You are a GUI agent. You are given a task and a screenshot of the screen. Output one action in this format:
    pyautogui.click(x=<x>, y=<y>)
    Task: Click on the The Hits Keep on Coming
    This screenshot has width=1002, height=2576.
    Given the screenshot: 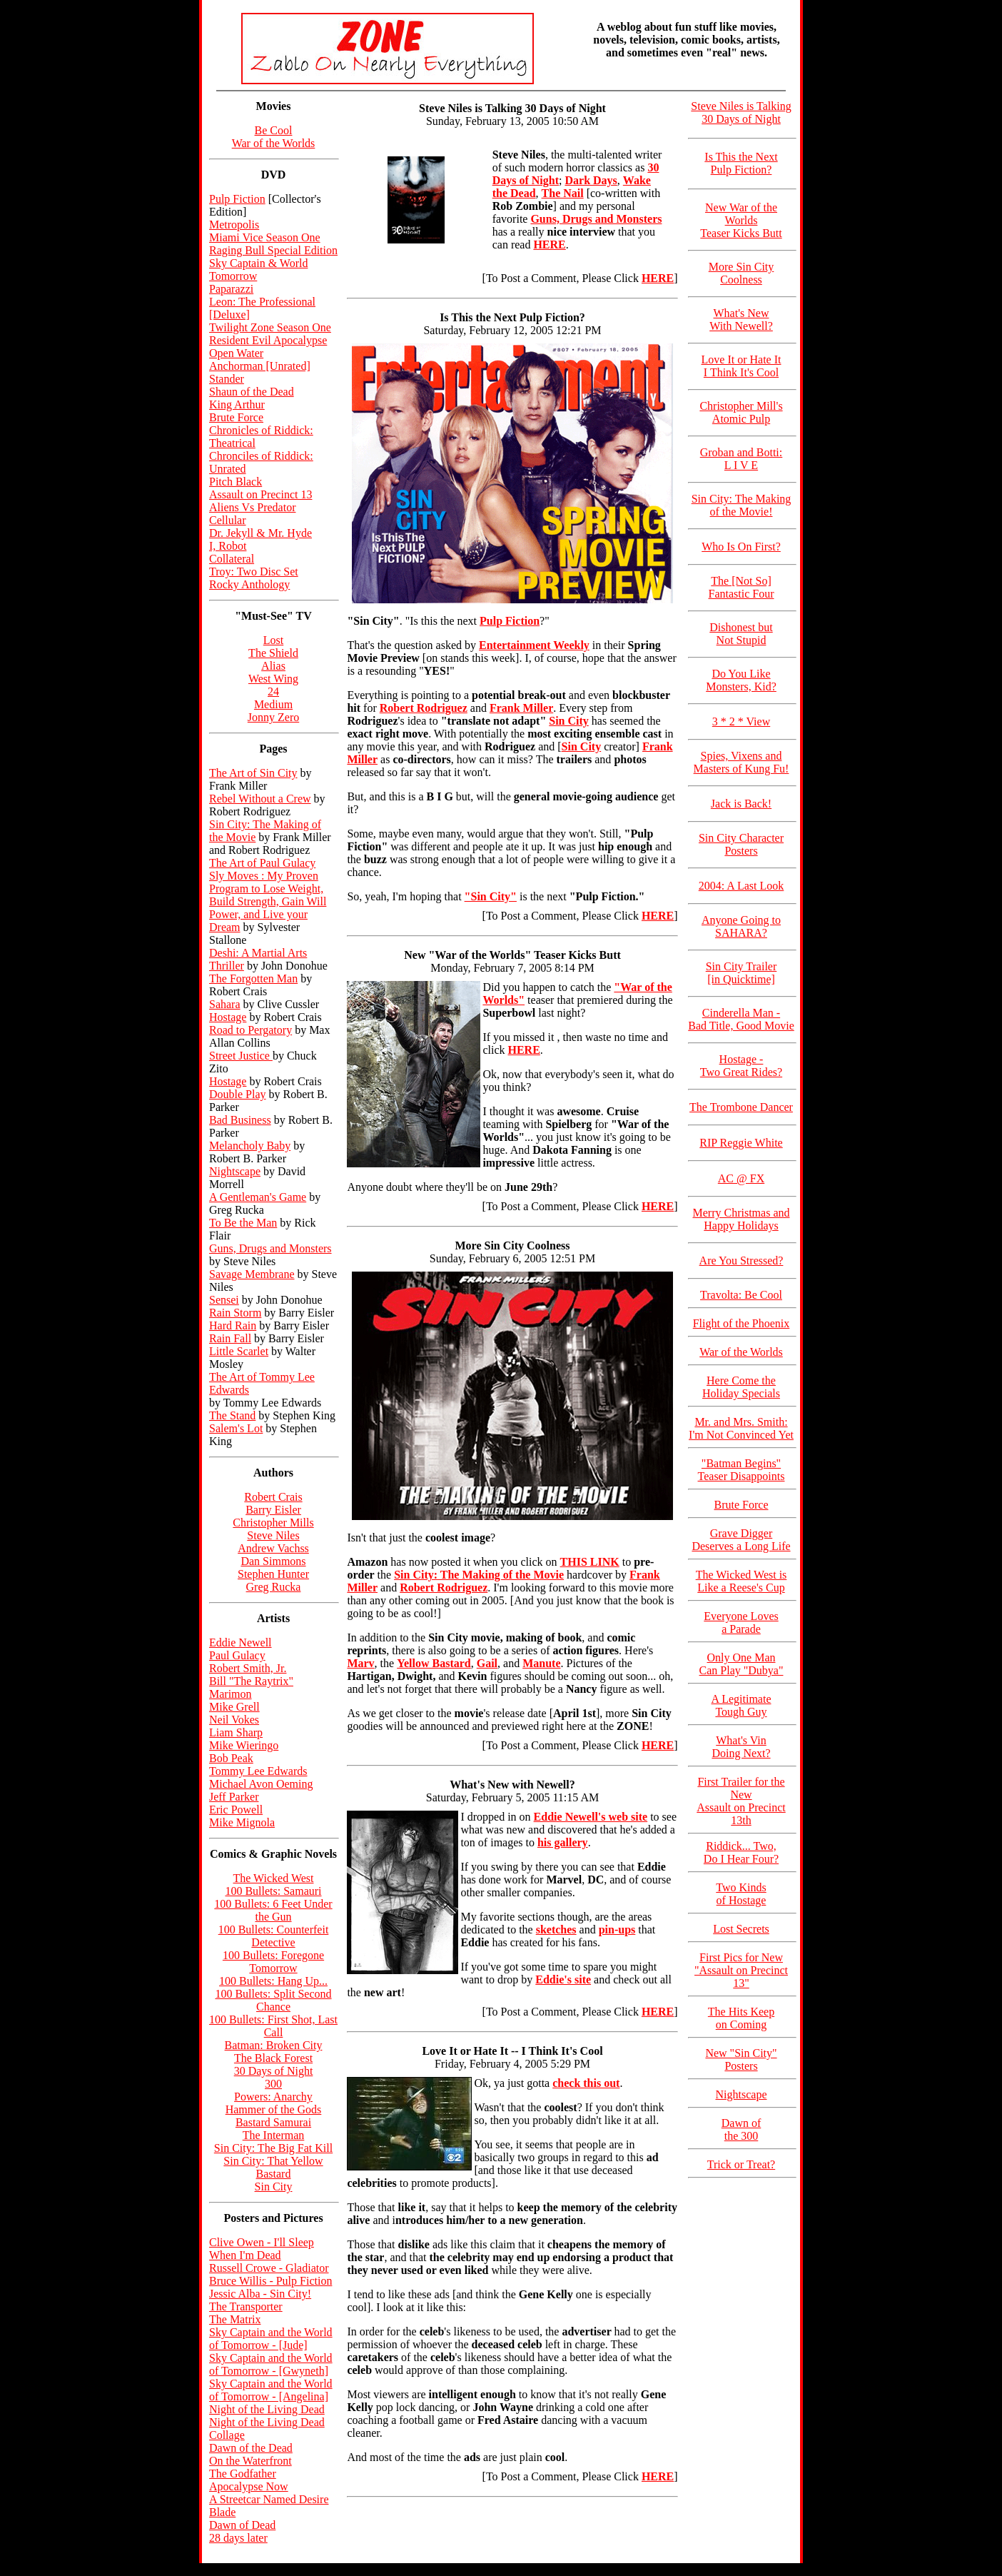 What is the action you would take?
    pyautogui.click(x=741, y=2018)
    